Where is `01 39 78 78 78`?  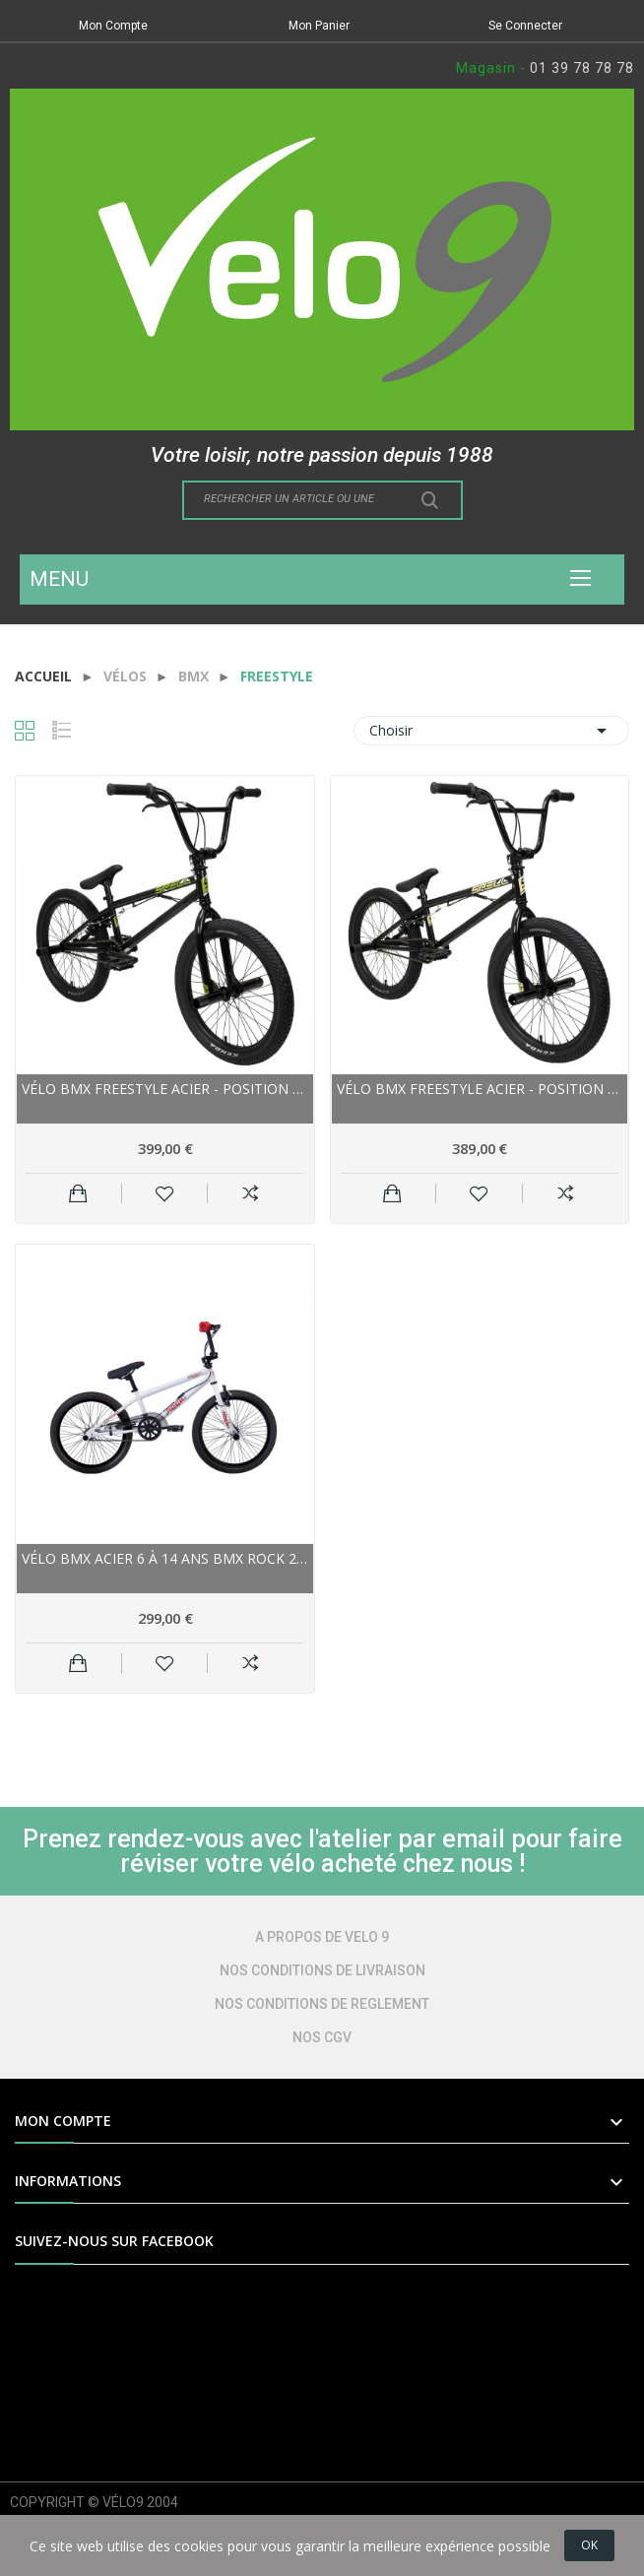
01 39 78 78 78 is located at coordinates (582, 68).